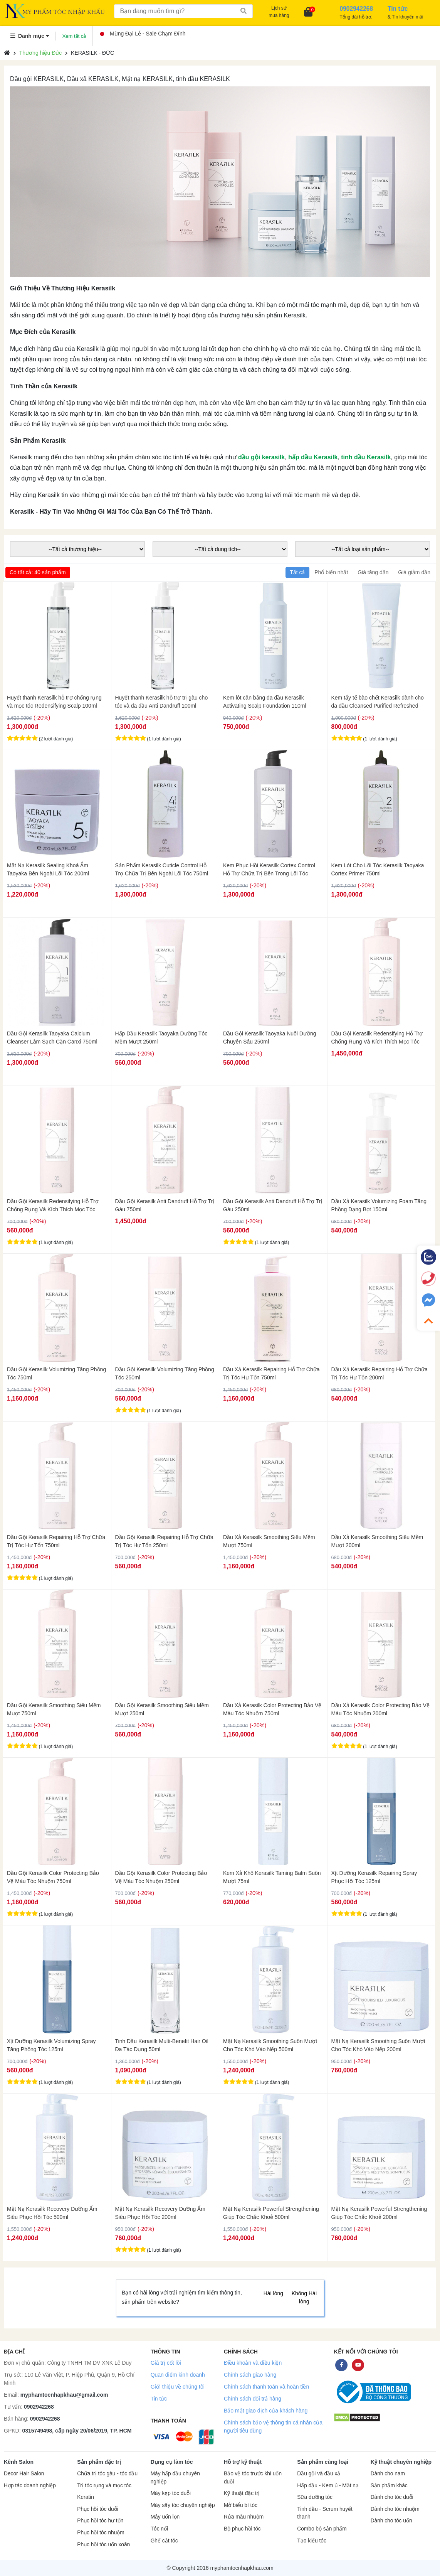  What do you see at coordinates (166, 2363) in the screenshot?
I see `Giá trị cốt lõi` at bounding box center [166, 2363].